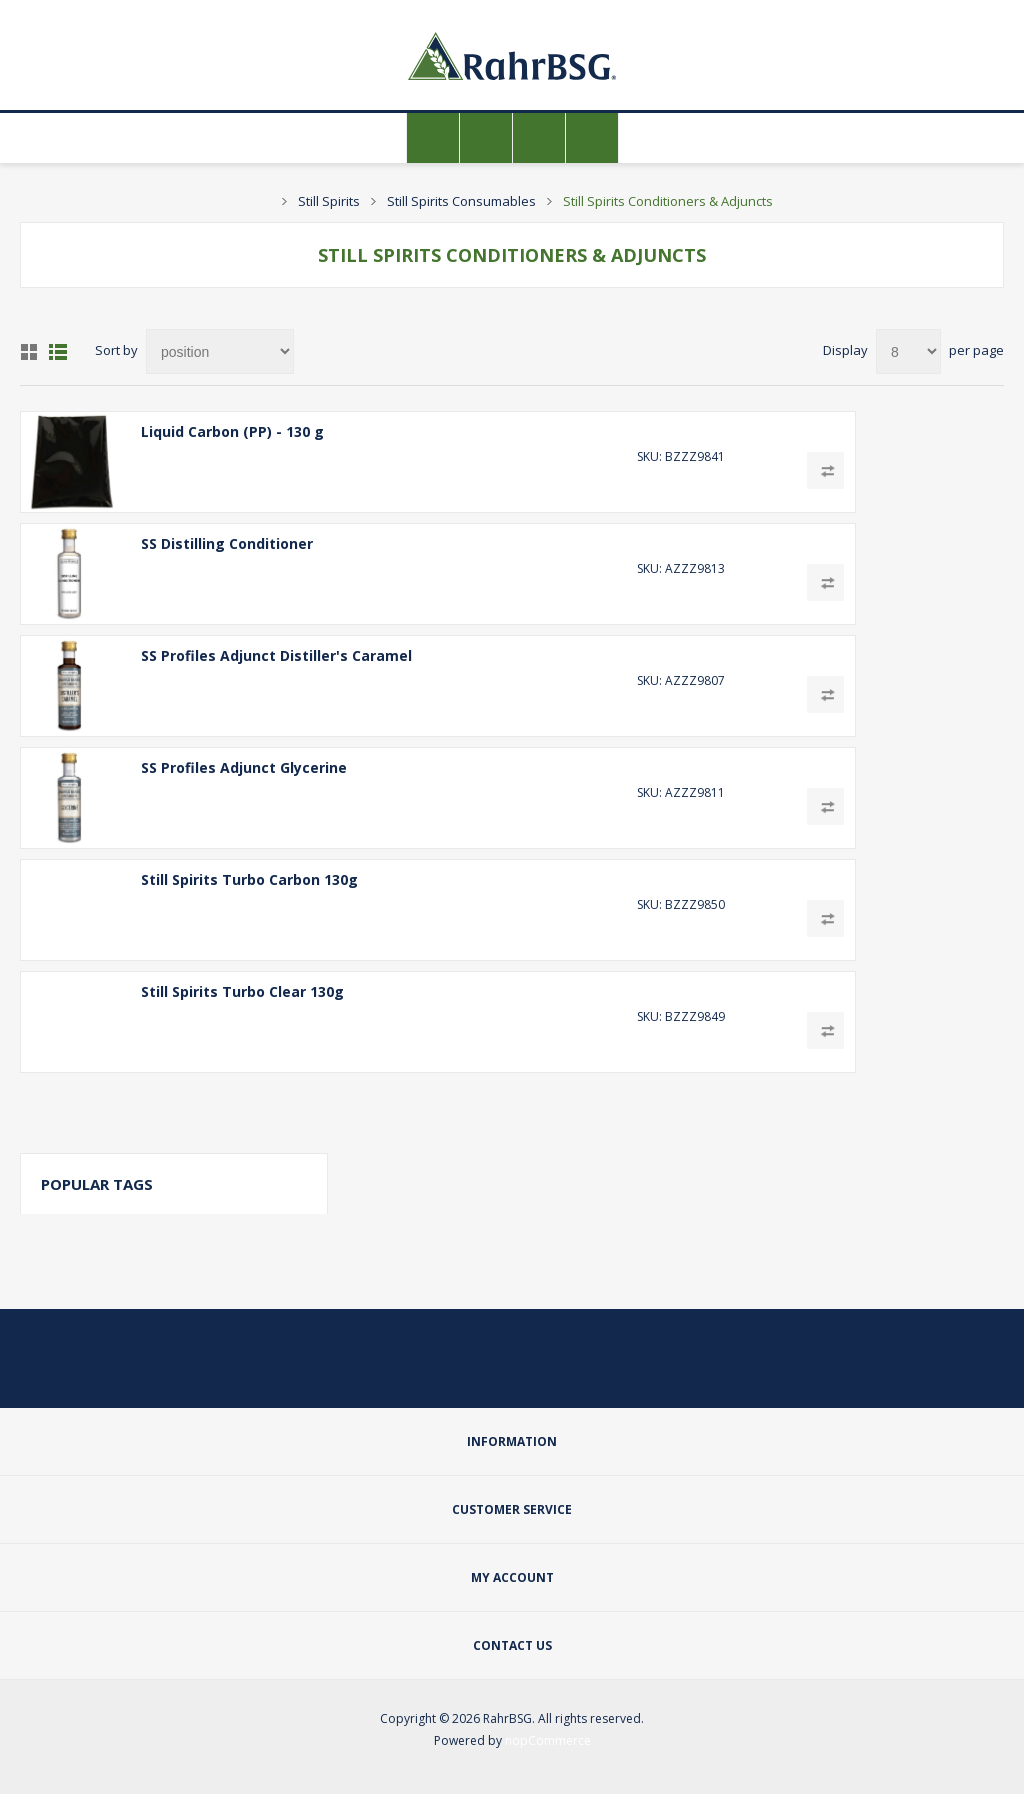 The image size is (1024, 1794). I want to click on Liquid Carbon (PP) - 130 g, so click(232, 431).